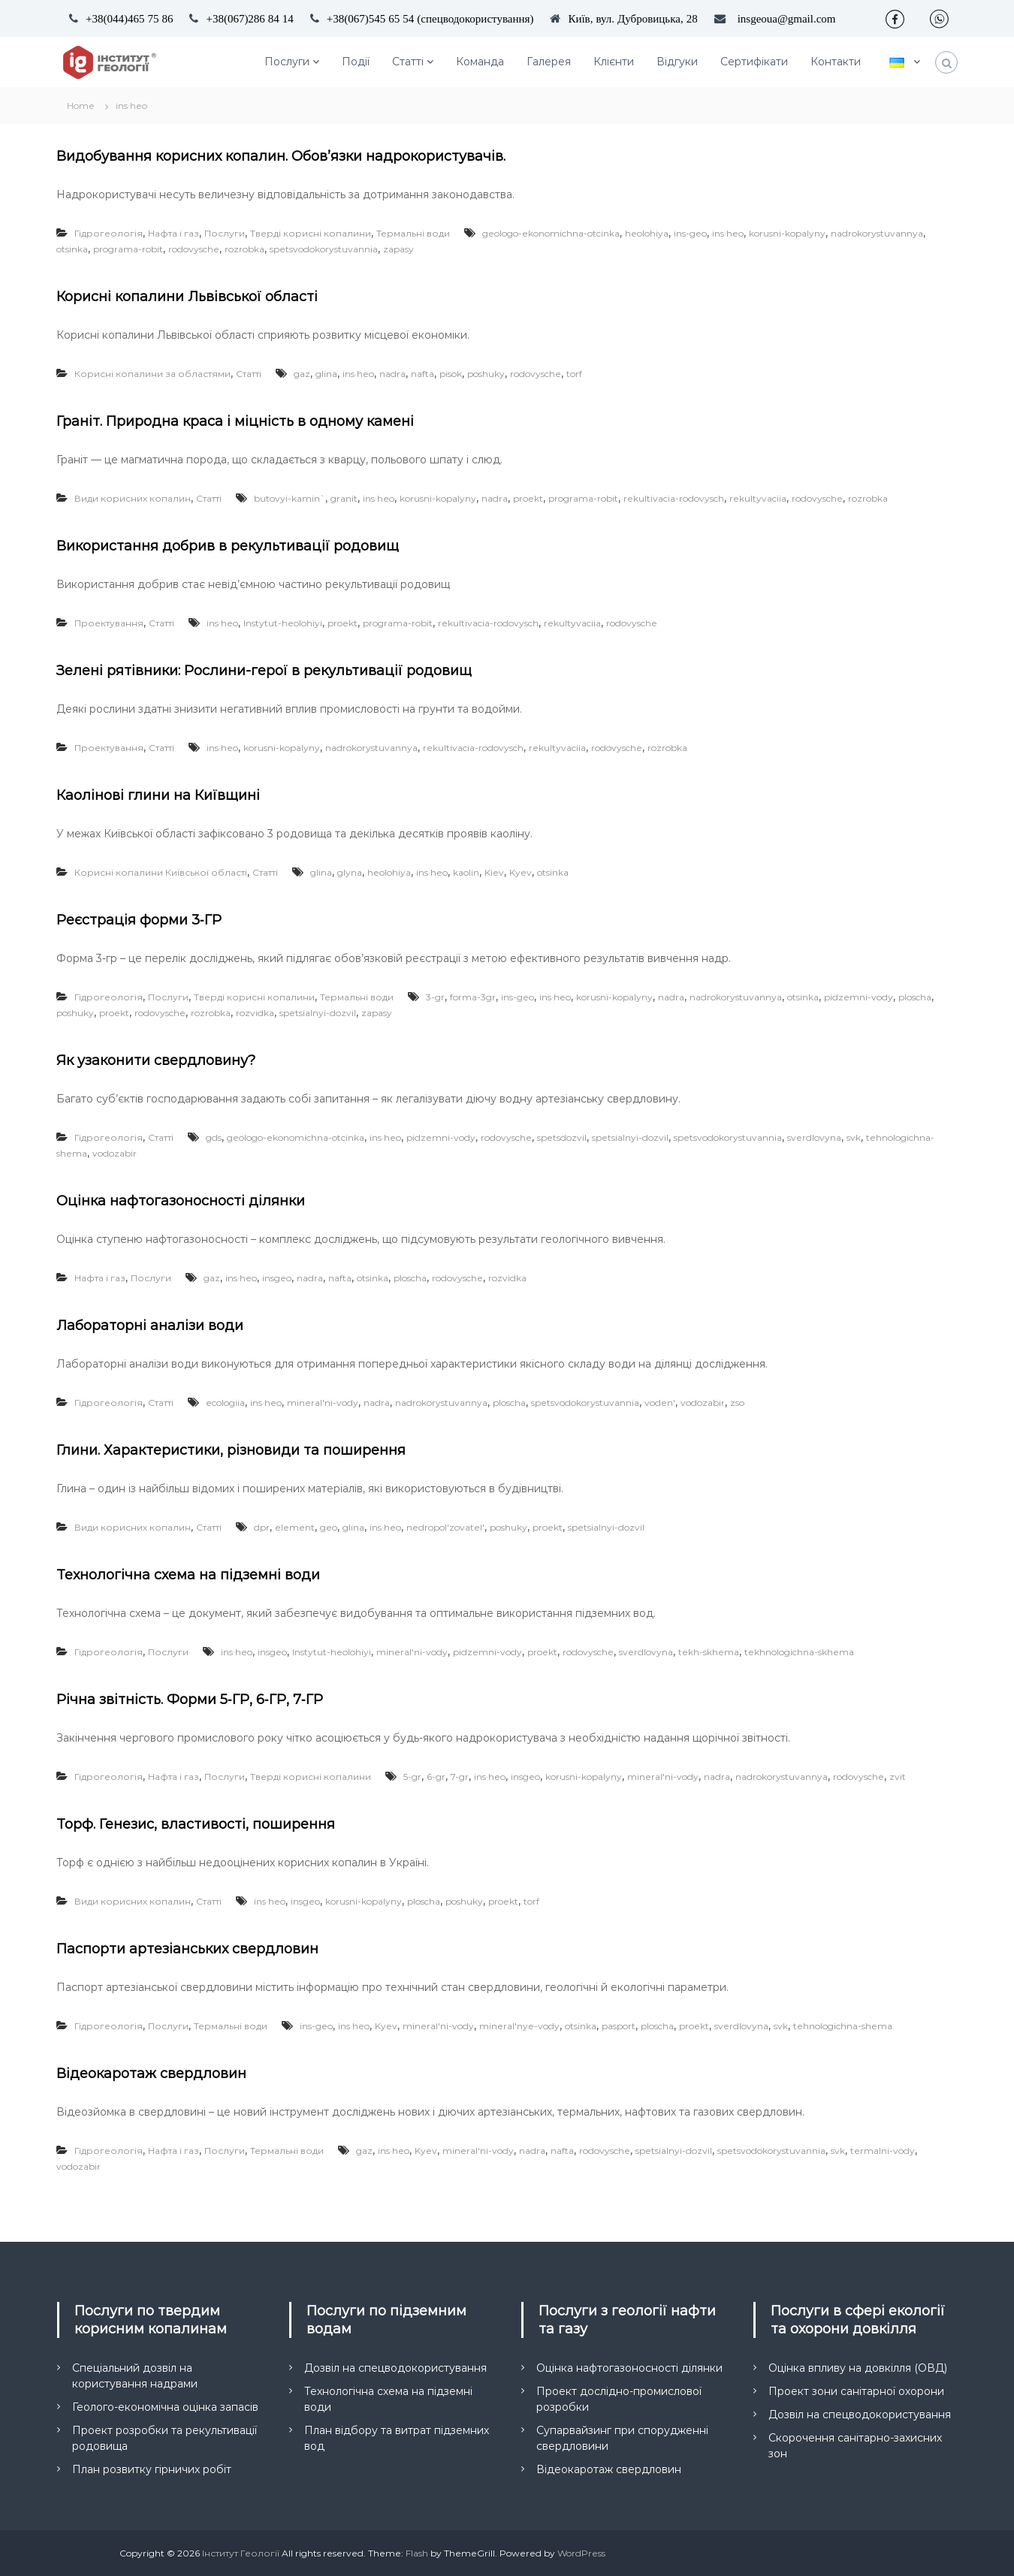  Describe the element at coordinates (160, 872) in the screenshot. I see `Корисні копалини Київської області` at that location.